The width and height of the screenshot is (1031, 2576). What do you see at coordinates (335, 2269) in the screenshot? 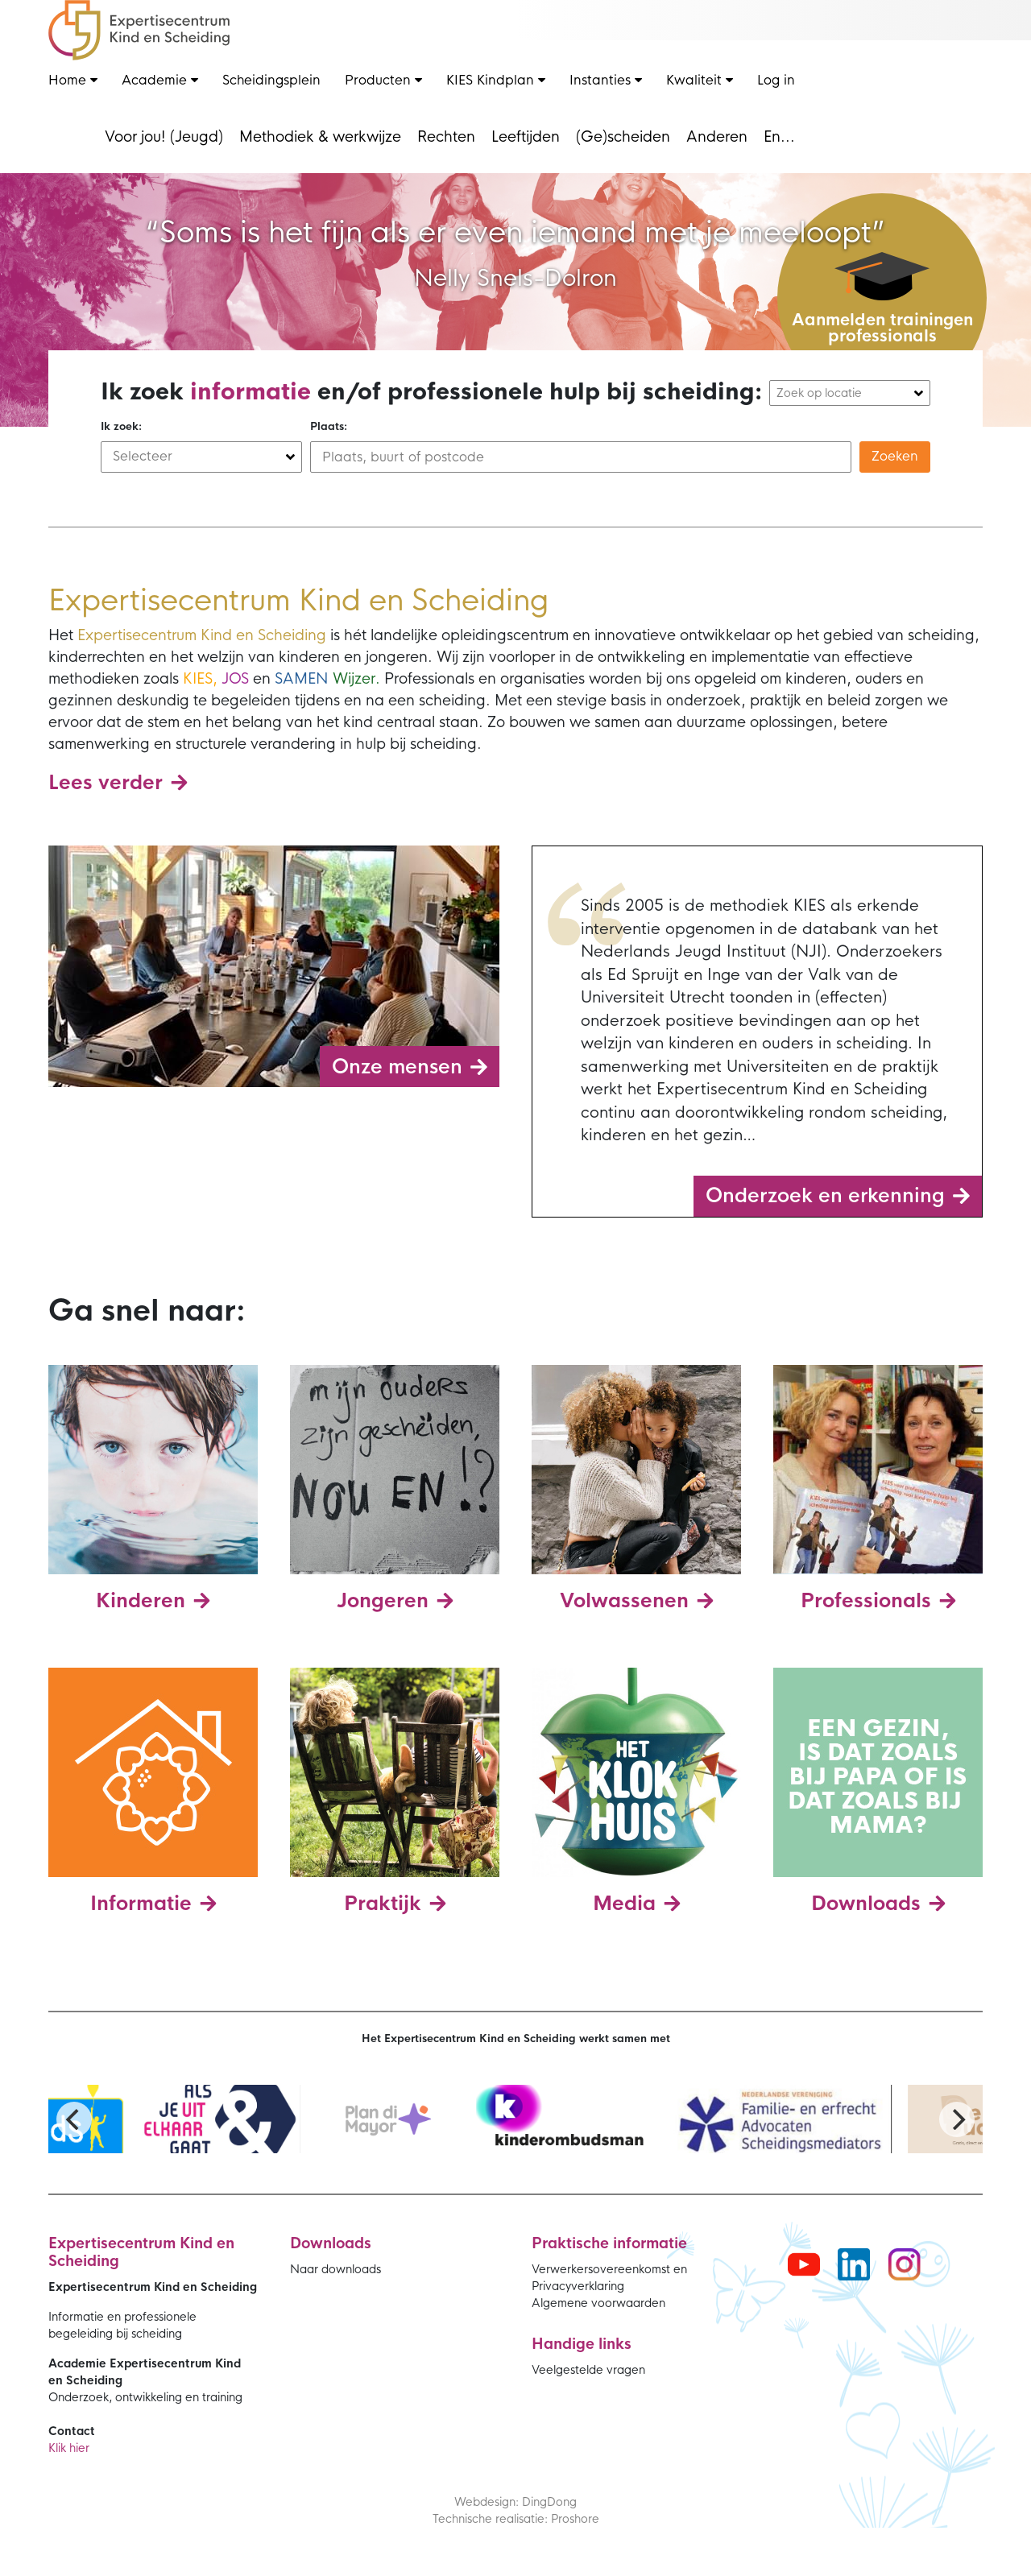
I see `Naar downloads` at bounding box center [335, 2269].